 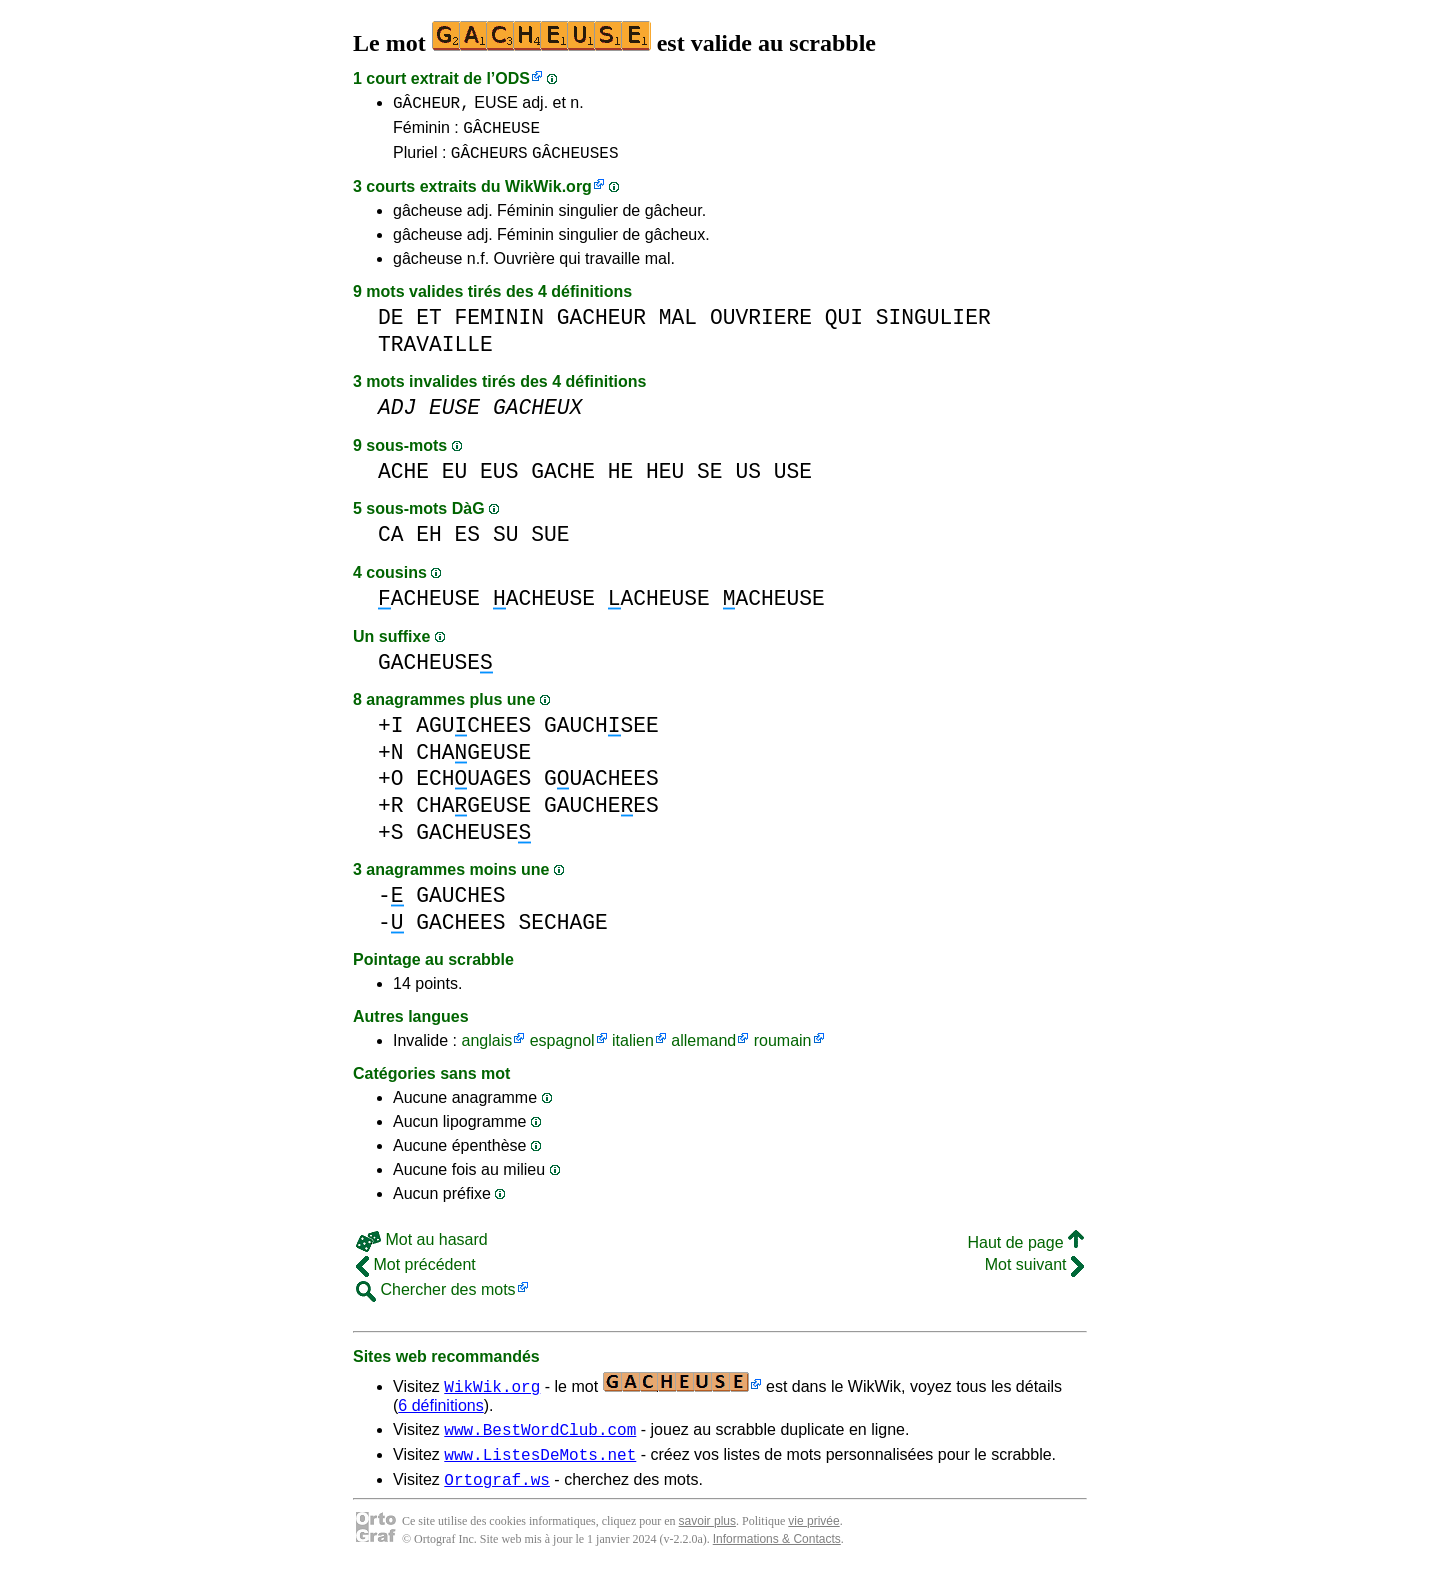 What do you see at coordinates (633, 1049) in the screenshot?
I see `italien` at bounding box center [633, 1049].